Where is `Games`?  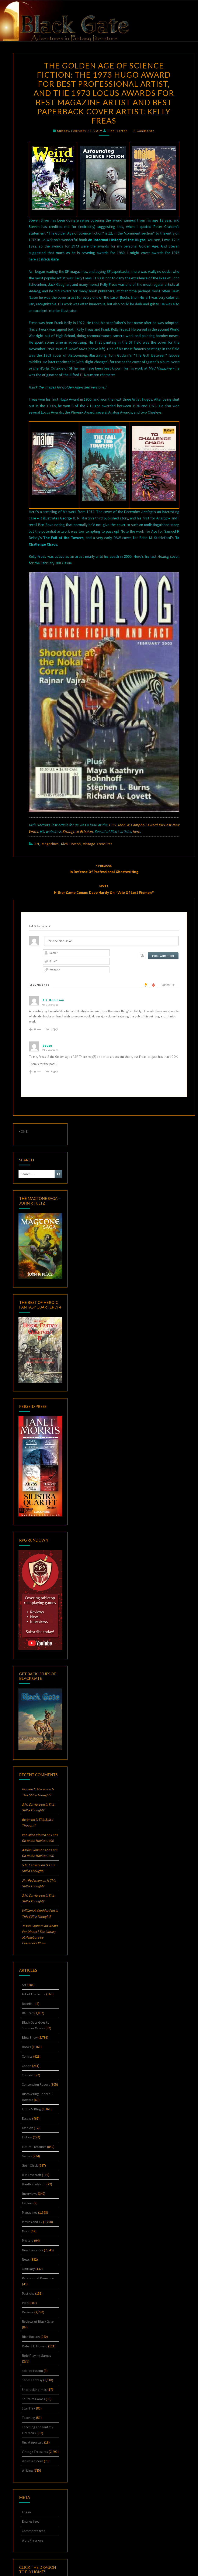
Games is located at coordinates (27, 2156).